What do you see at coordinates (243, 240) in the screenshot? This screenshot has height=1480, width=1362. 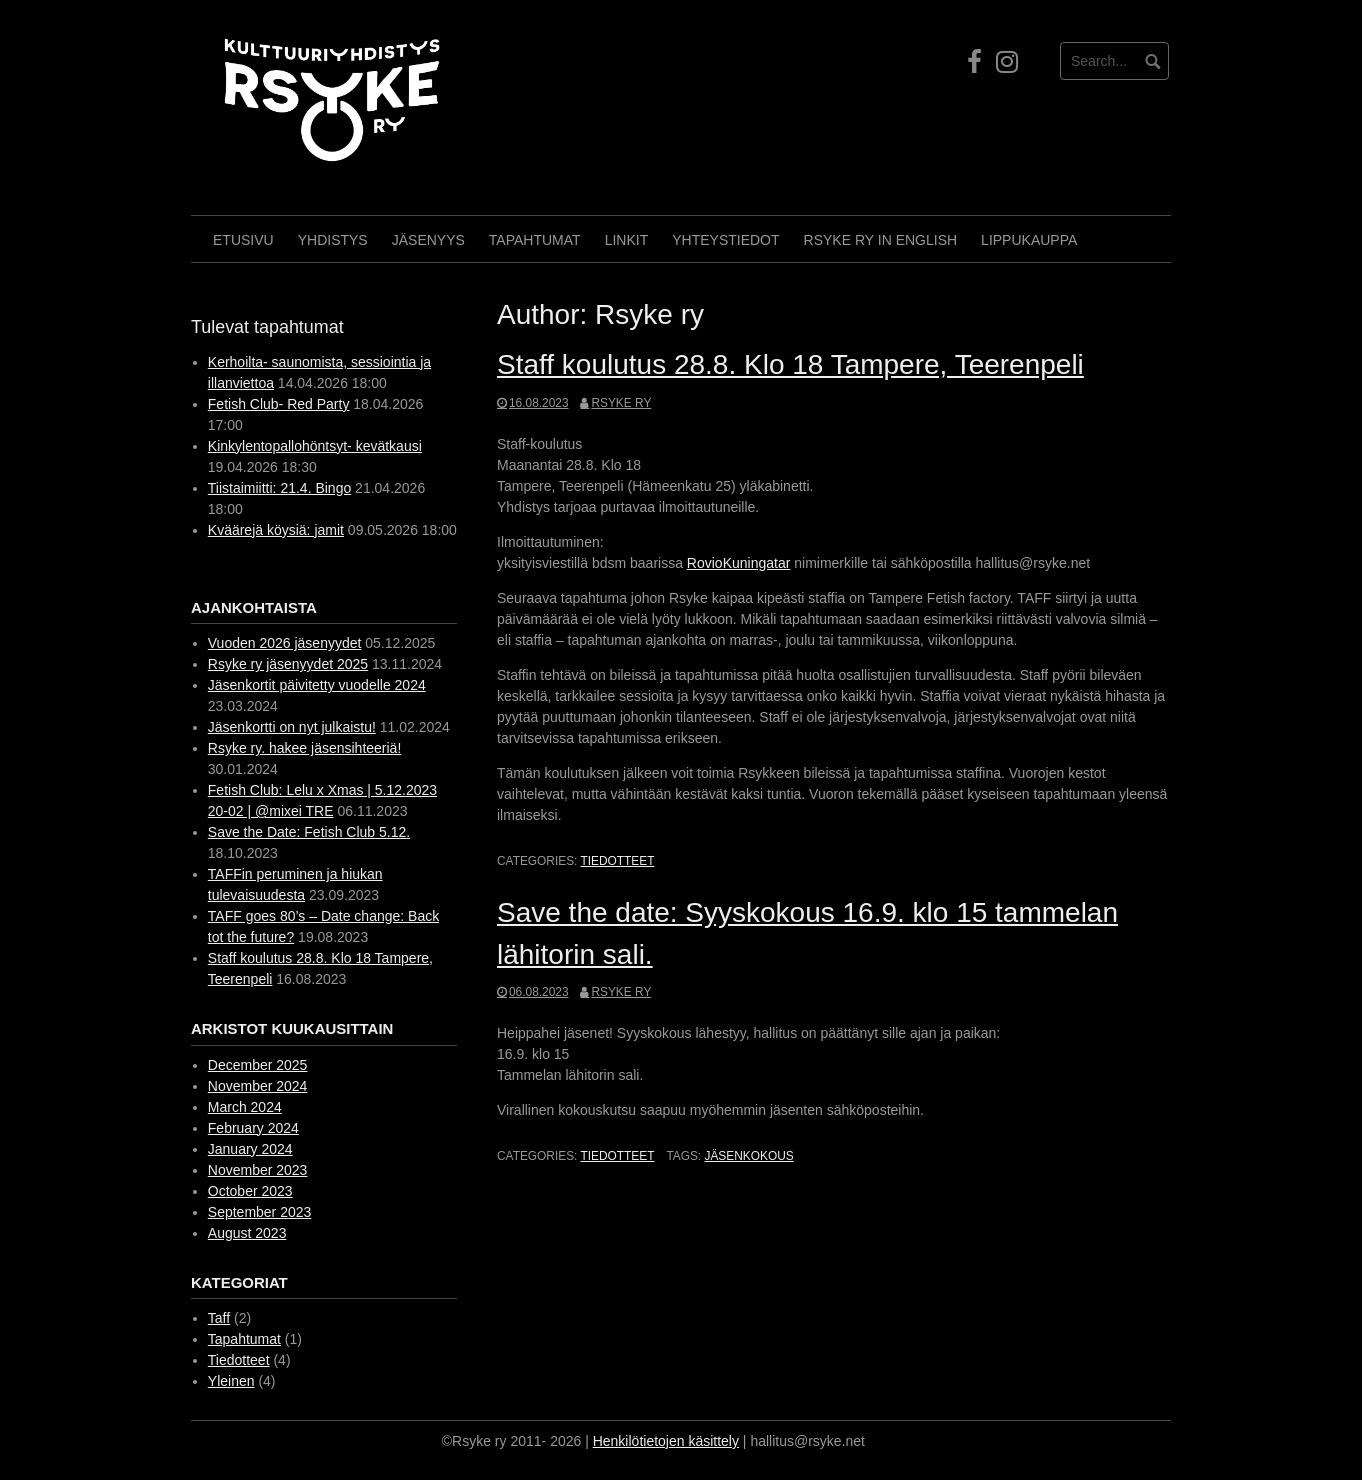 I see `Etusivu` at bounding box center [243, 240].